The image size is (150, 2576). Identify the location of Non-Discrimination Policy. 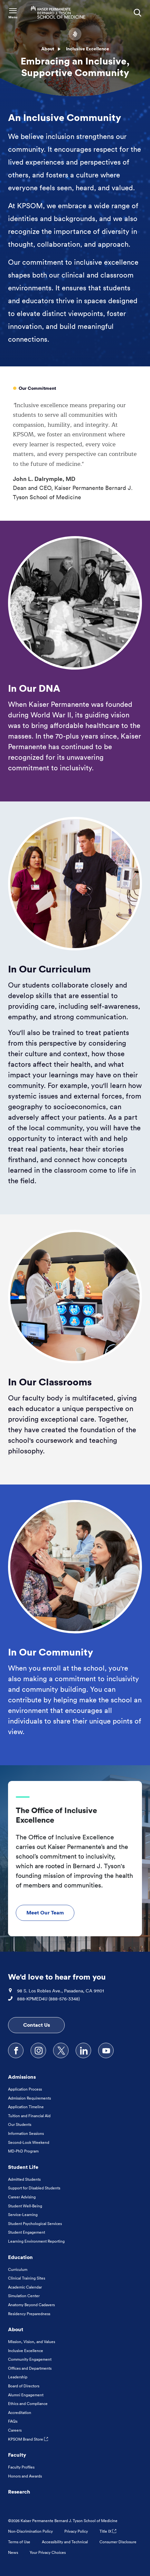
(30, 2531).